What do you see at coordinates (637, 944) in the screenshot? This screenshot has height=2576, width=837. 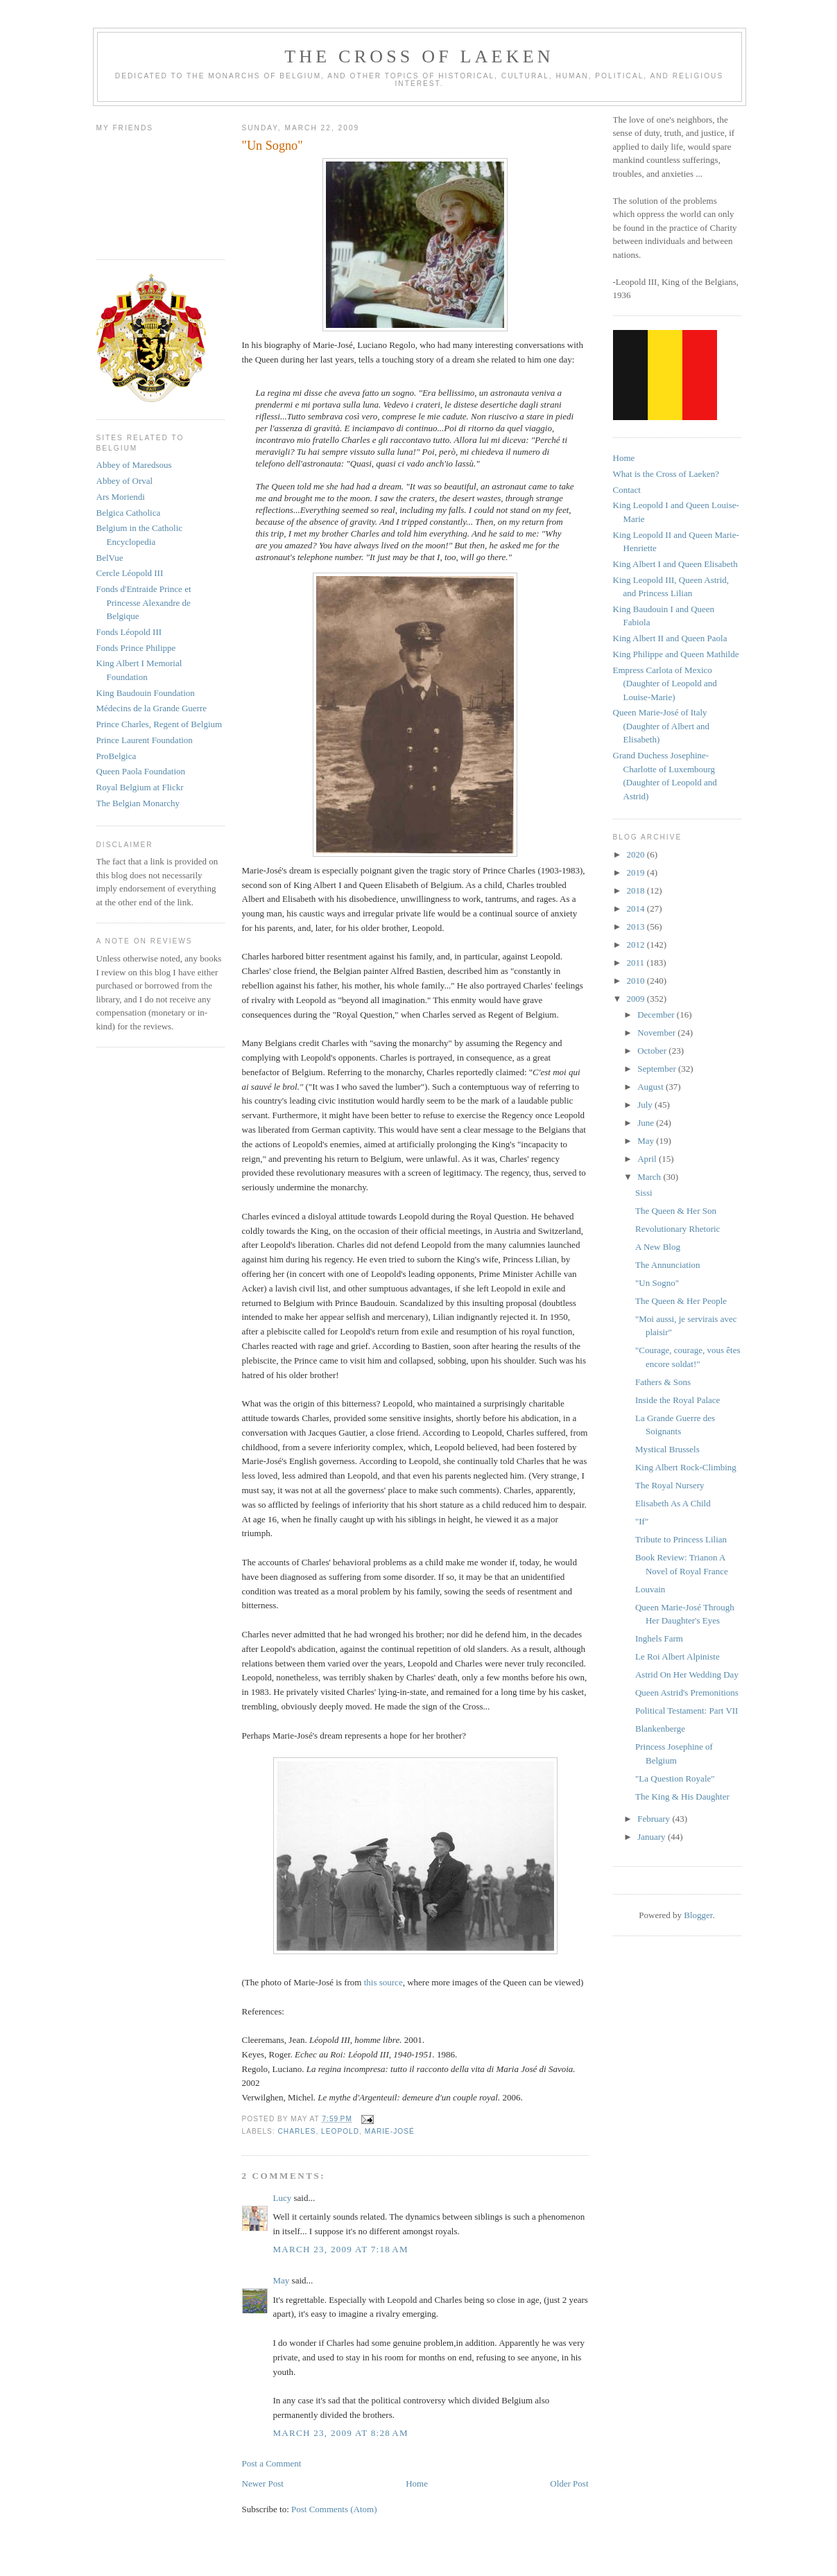 I see `2012` at bounding box center [637, 944].